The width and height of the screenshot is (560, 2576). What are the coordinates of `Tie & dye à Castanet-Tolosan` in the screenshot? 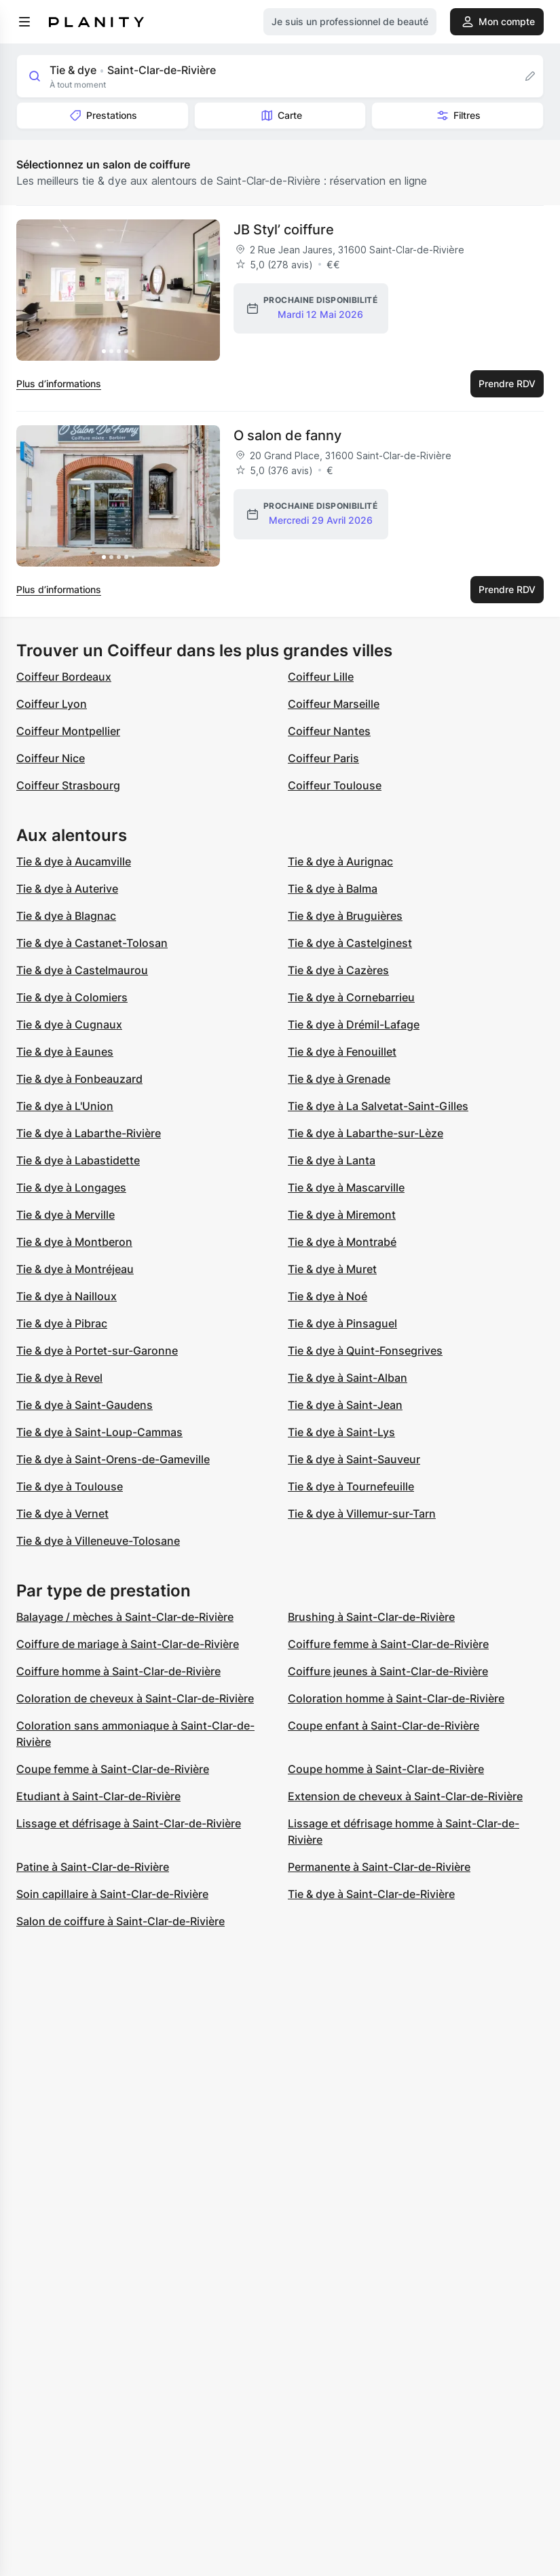 It's located at (92, 943).